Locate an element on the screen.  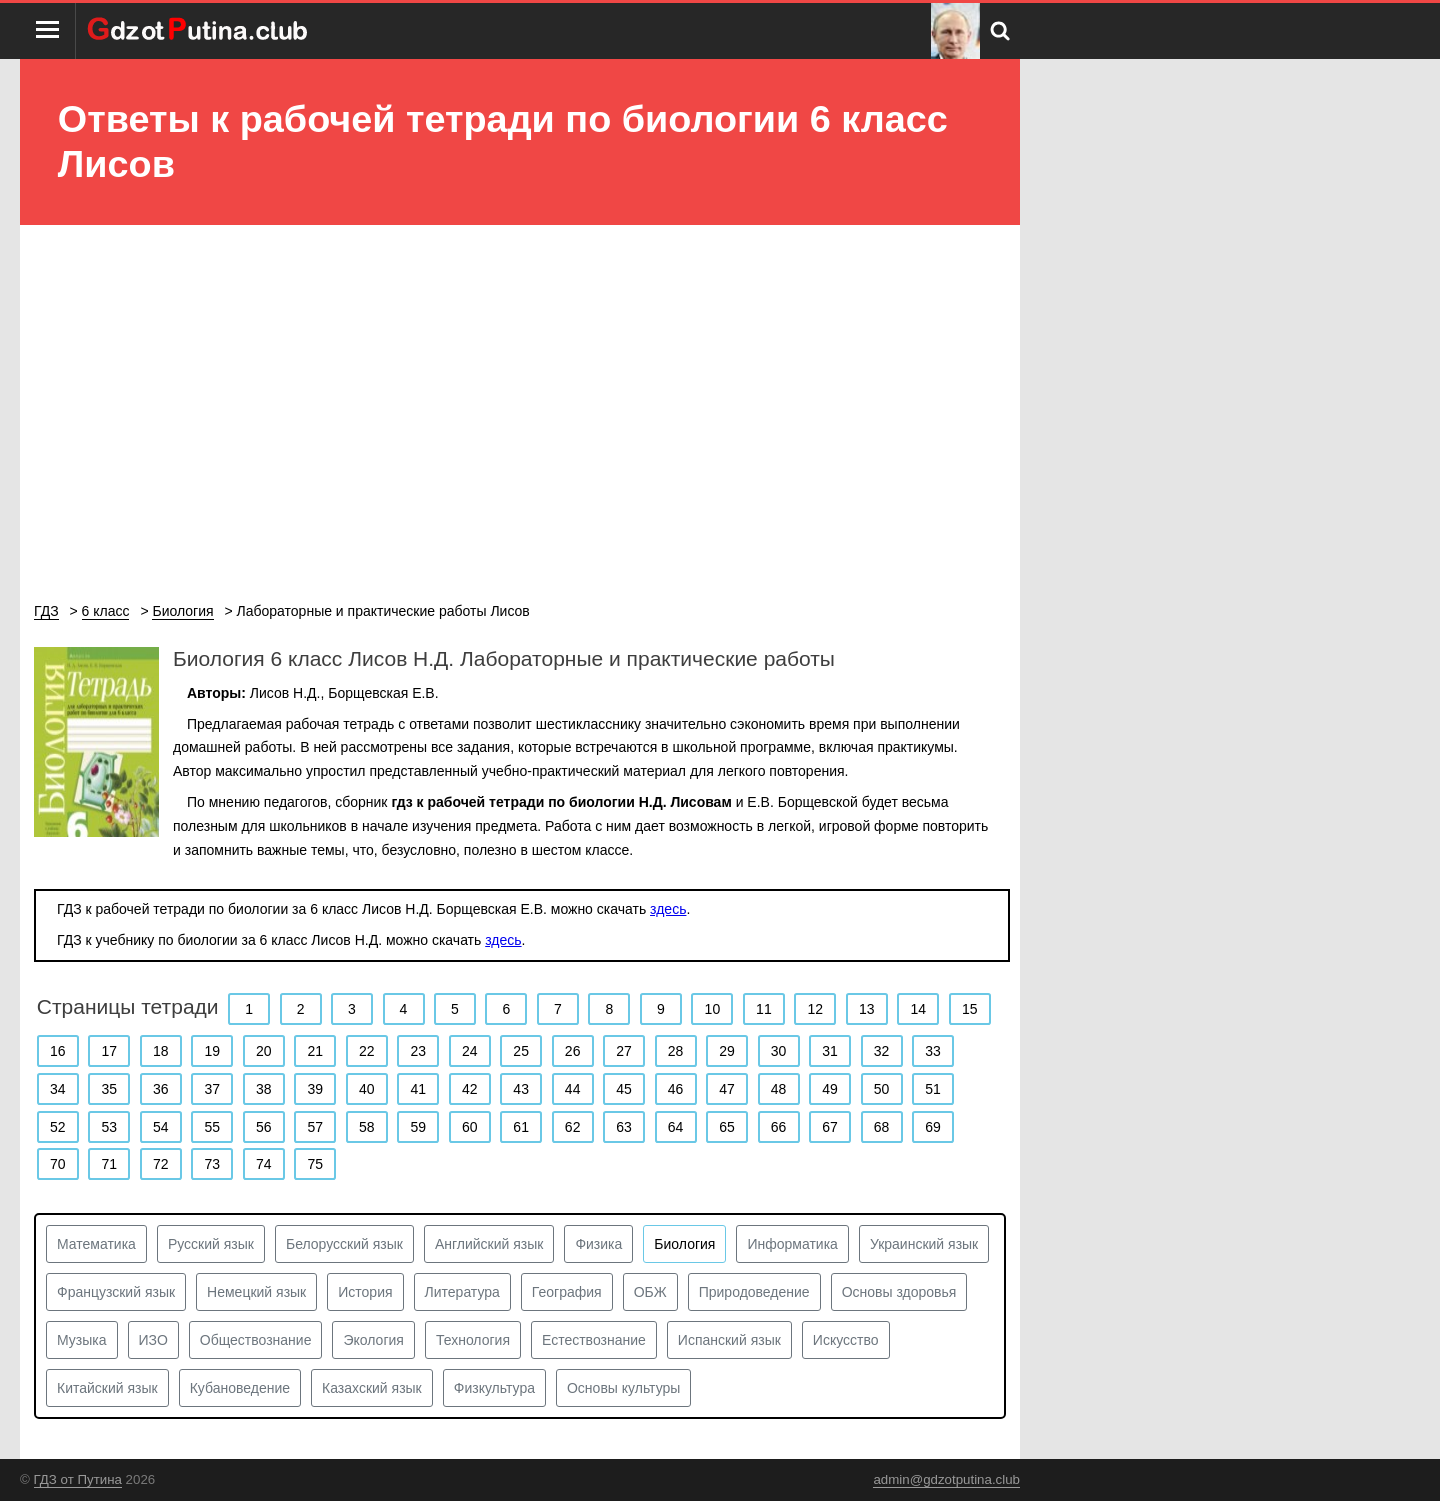
ОБЖ is located at coordinates (650, 1292).